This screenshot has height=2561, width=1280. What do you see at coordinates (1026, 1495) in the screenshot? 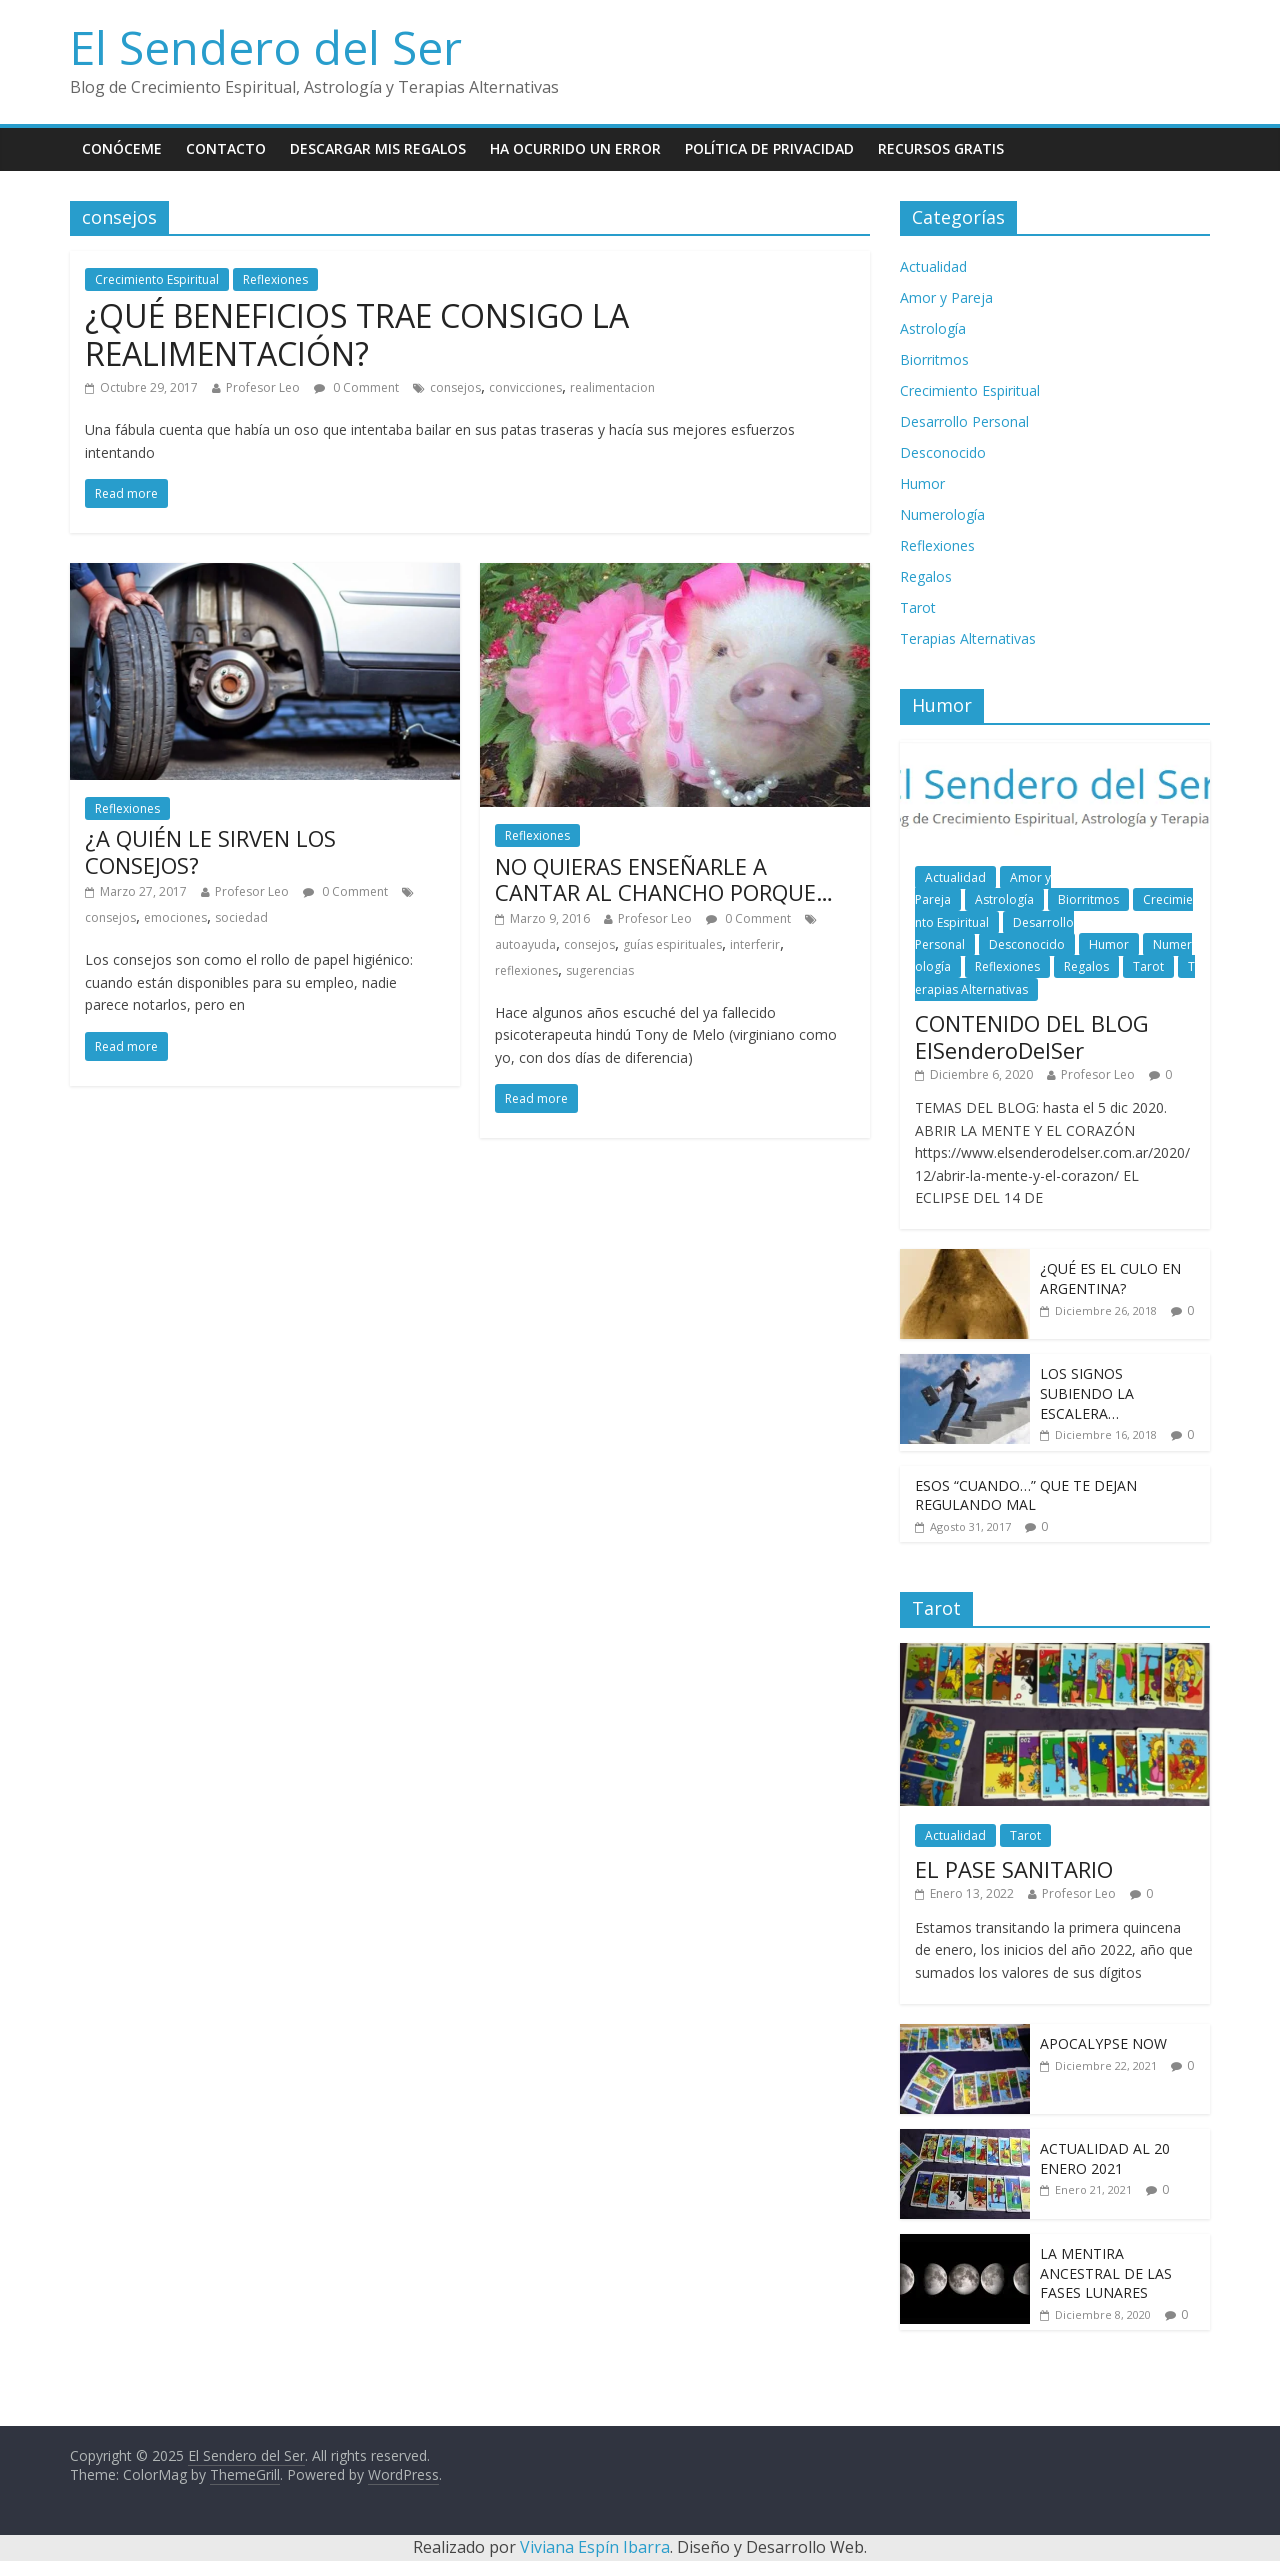
I see `ESOS “CUANDO…” QUE TE DEJAN REGULANDO MAL` at bounding box center [1026, 1495].